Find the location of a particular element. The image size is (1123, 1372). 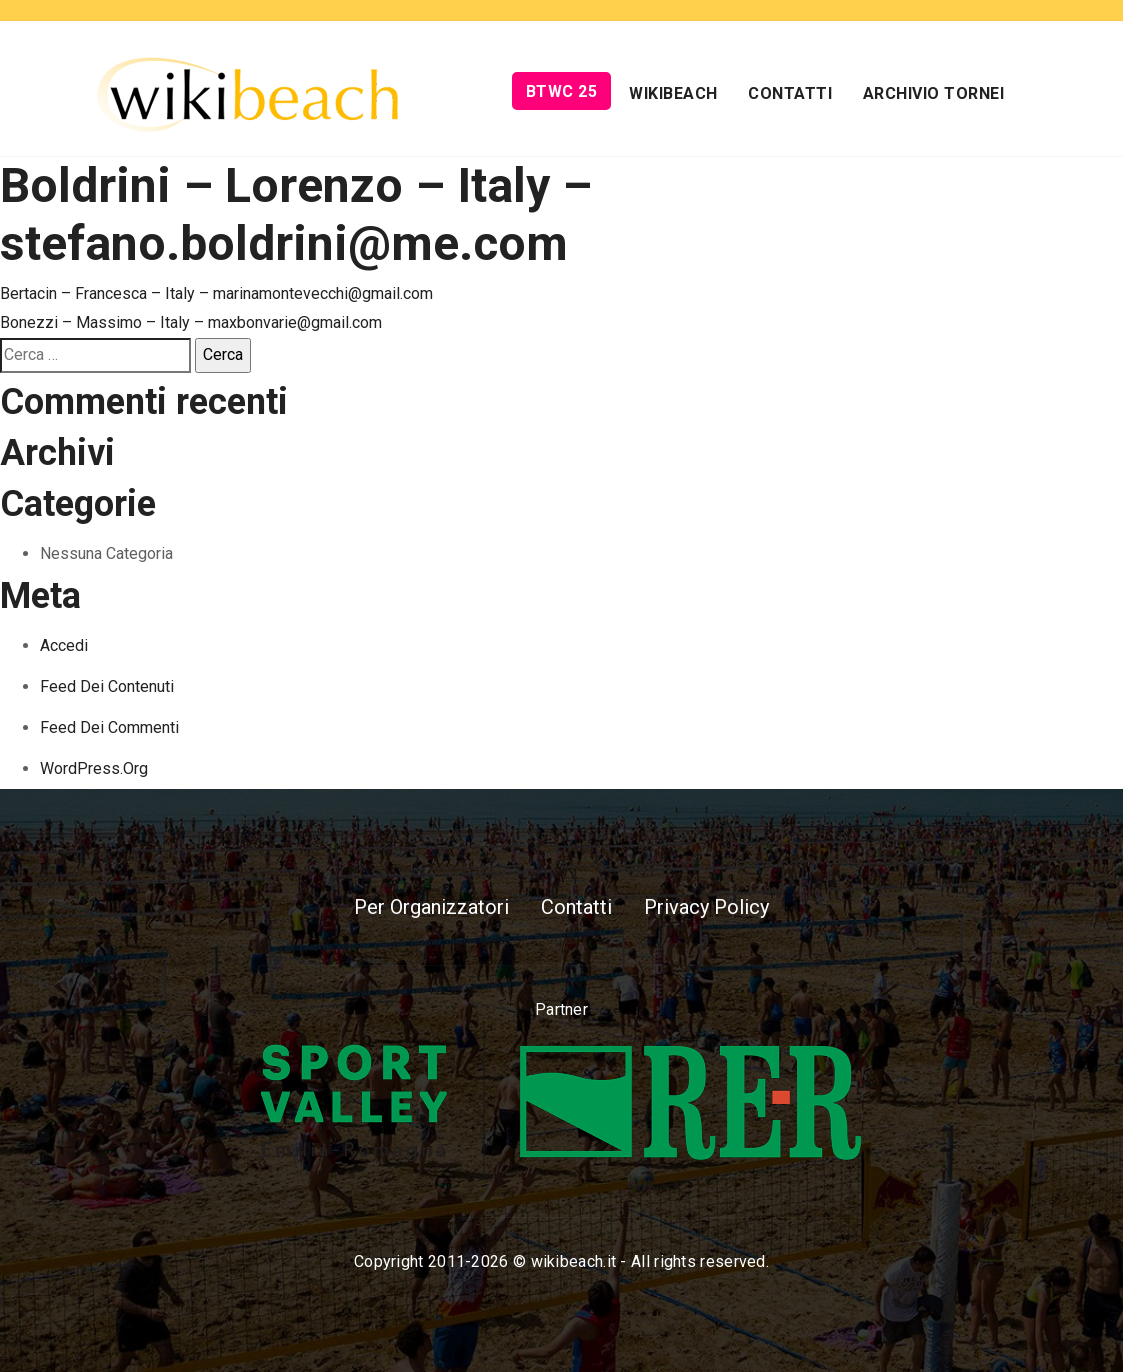

WordPress.org is located at coordinates (94, 768).